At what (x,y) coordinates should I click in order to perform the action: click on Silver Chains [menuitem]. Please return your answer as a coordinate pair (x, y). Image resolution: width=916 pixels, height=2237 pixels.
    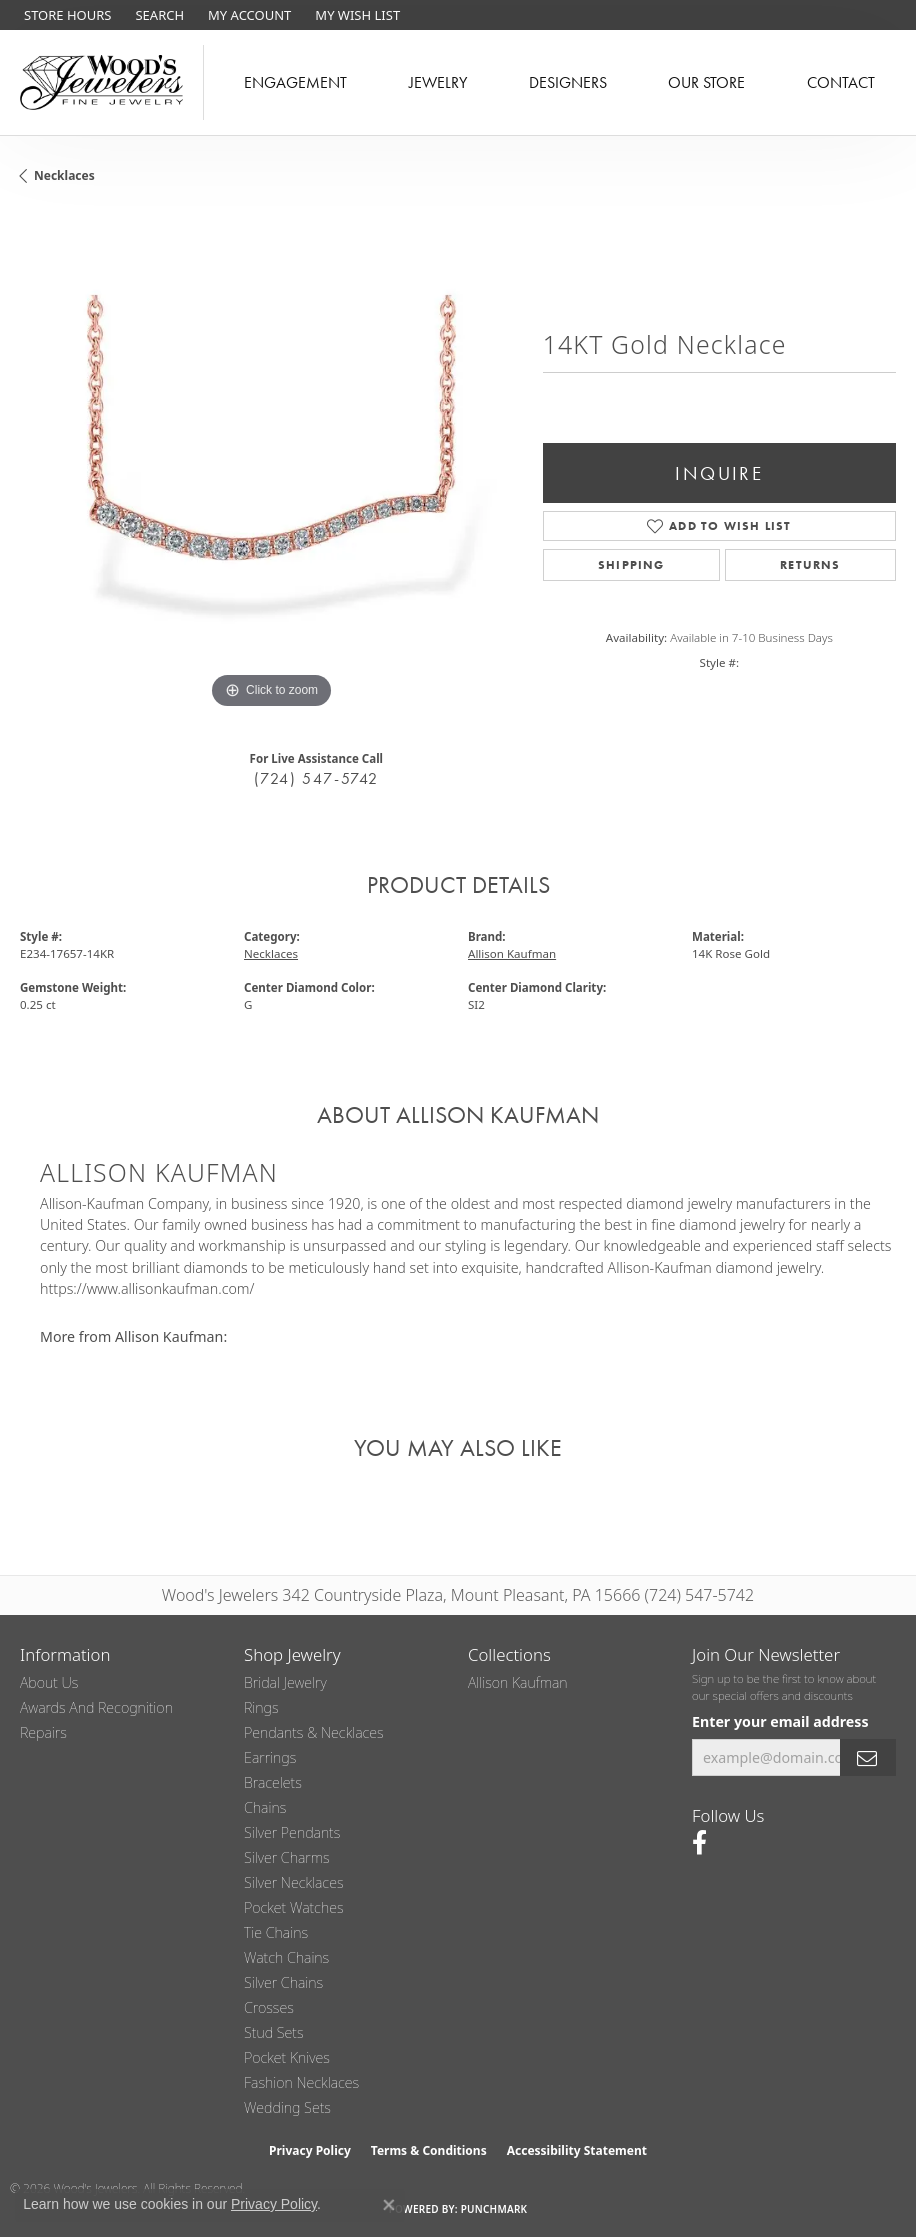
    Looking at the image, I should click on (283, 1982).